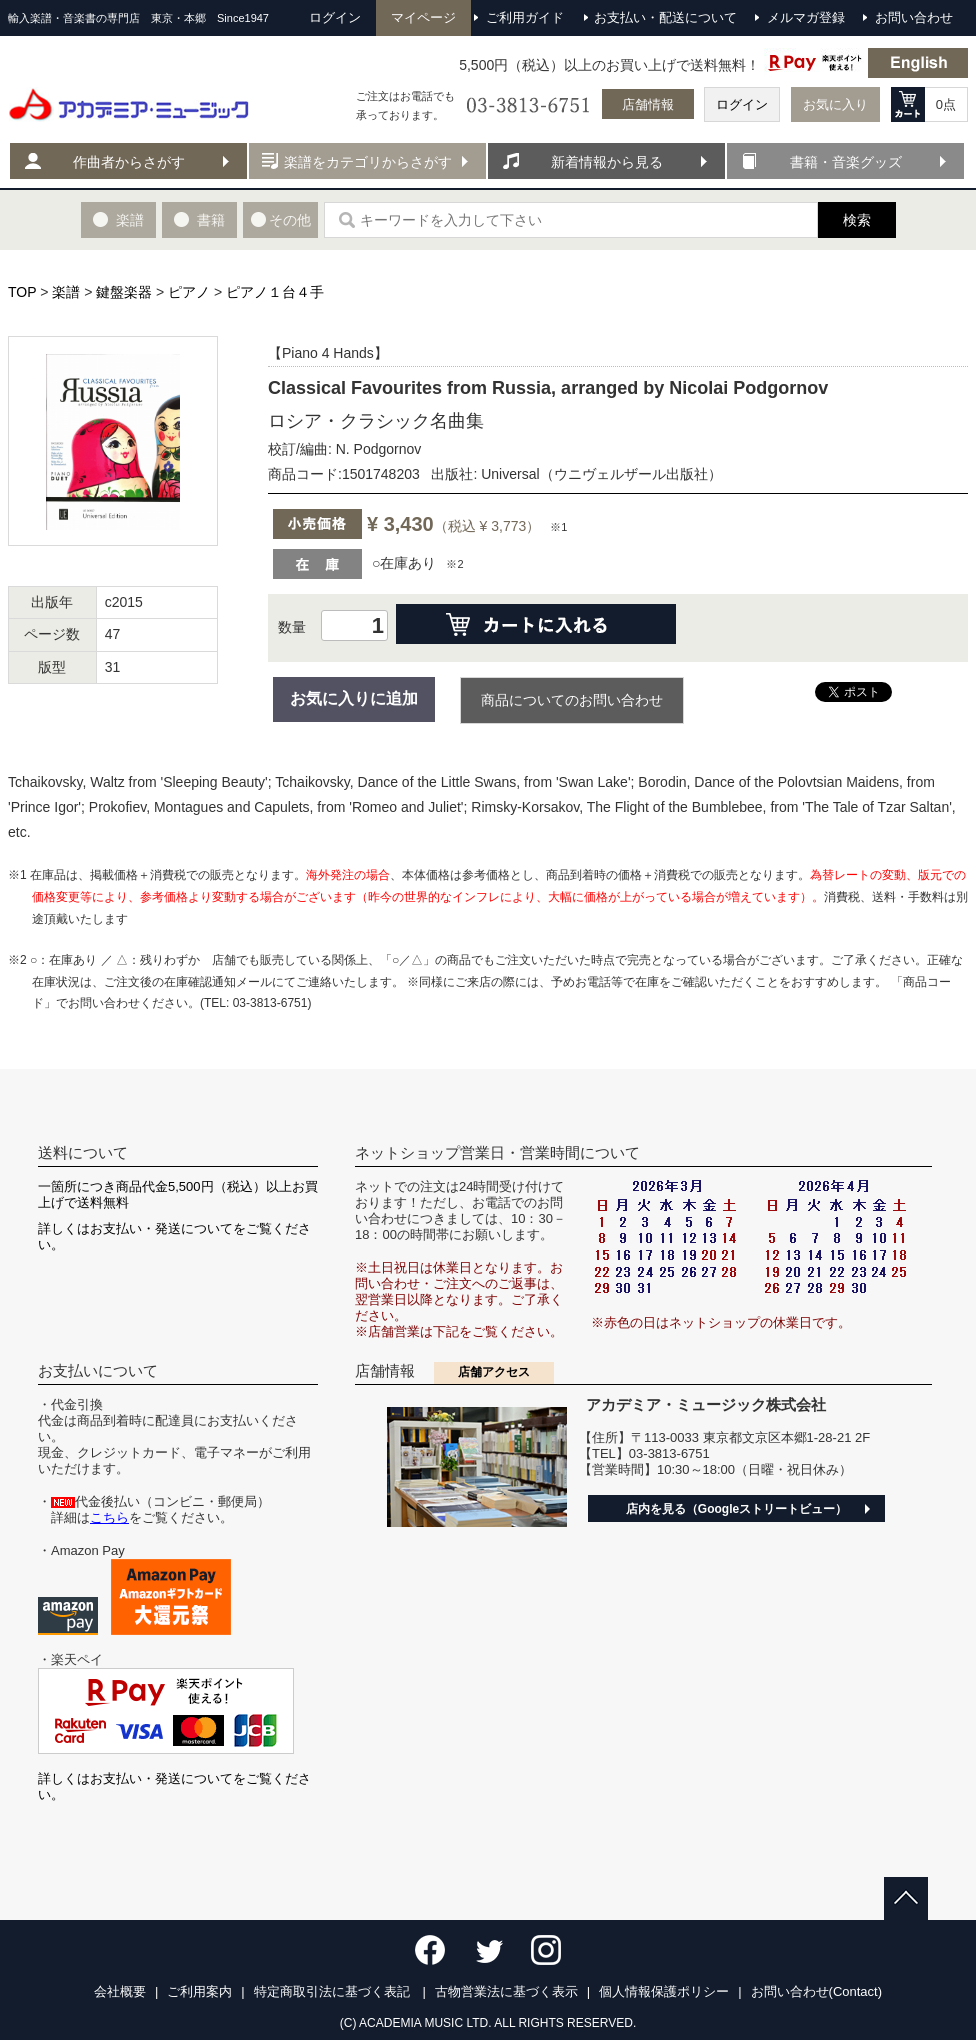 The width and height of the screenshot is (976, 2040). I want to click on お気に入りに追加, so click(354, 698).